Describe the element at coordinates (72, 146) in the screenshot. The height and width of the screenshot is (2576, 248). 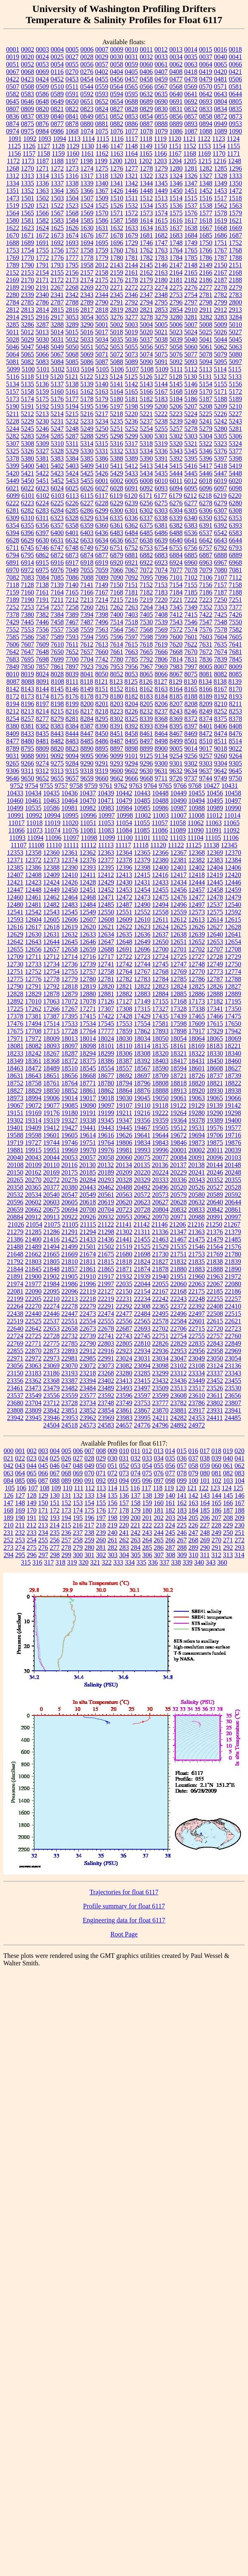
I see `1129` at that location.